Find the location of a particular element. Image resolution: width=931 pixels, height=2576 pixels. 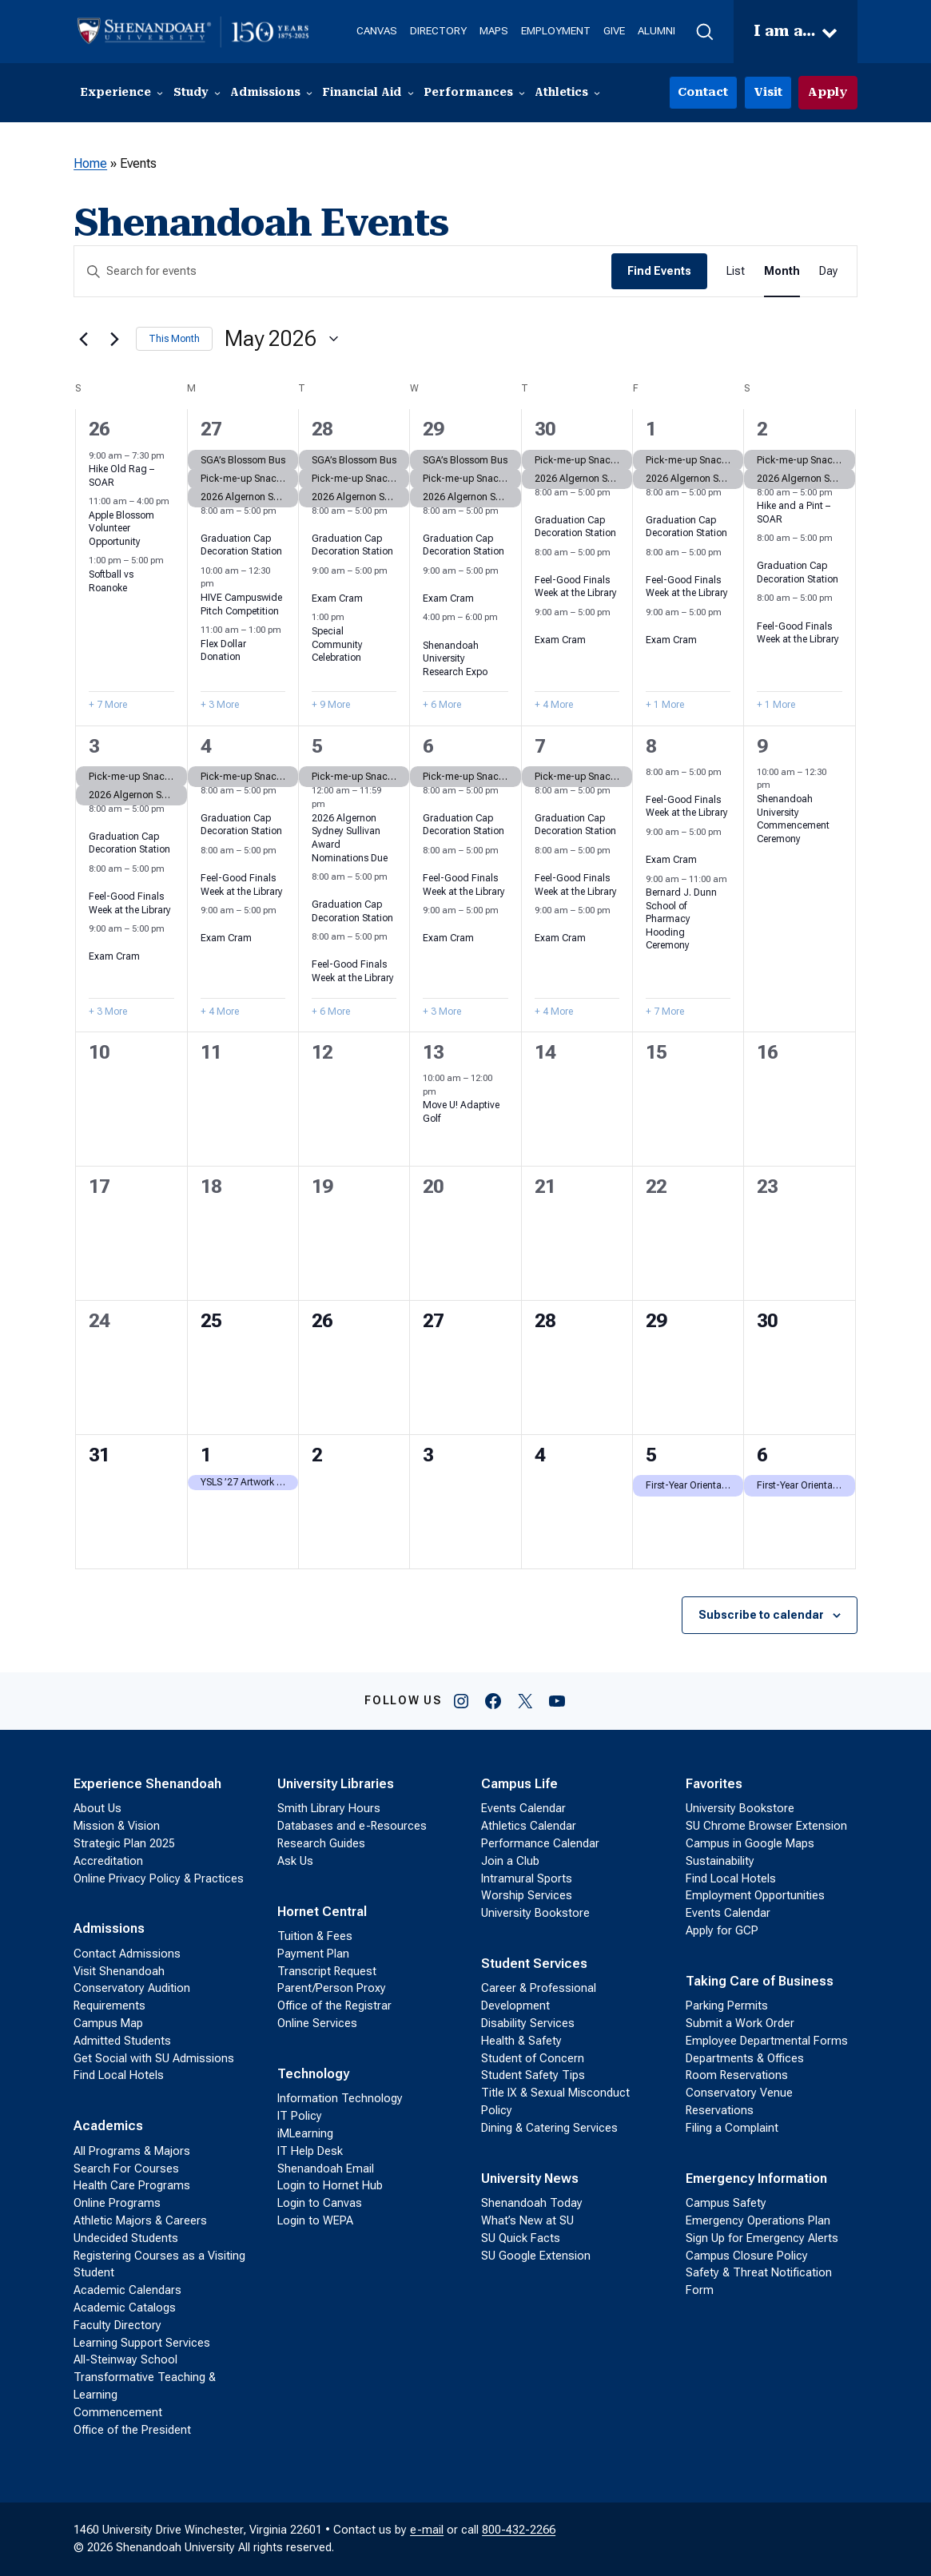

27 [April 27] is located at coordinates (211, 429).